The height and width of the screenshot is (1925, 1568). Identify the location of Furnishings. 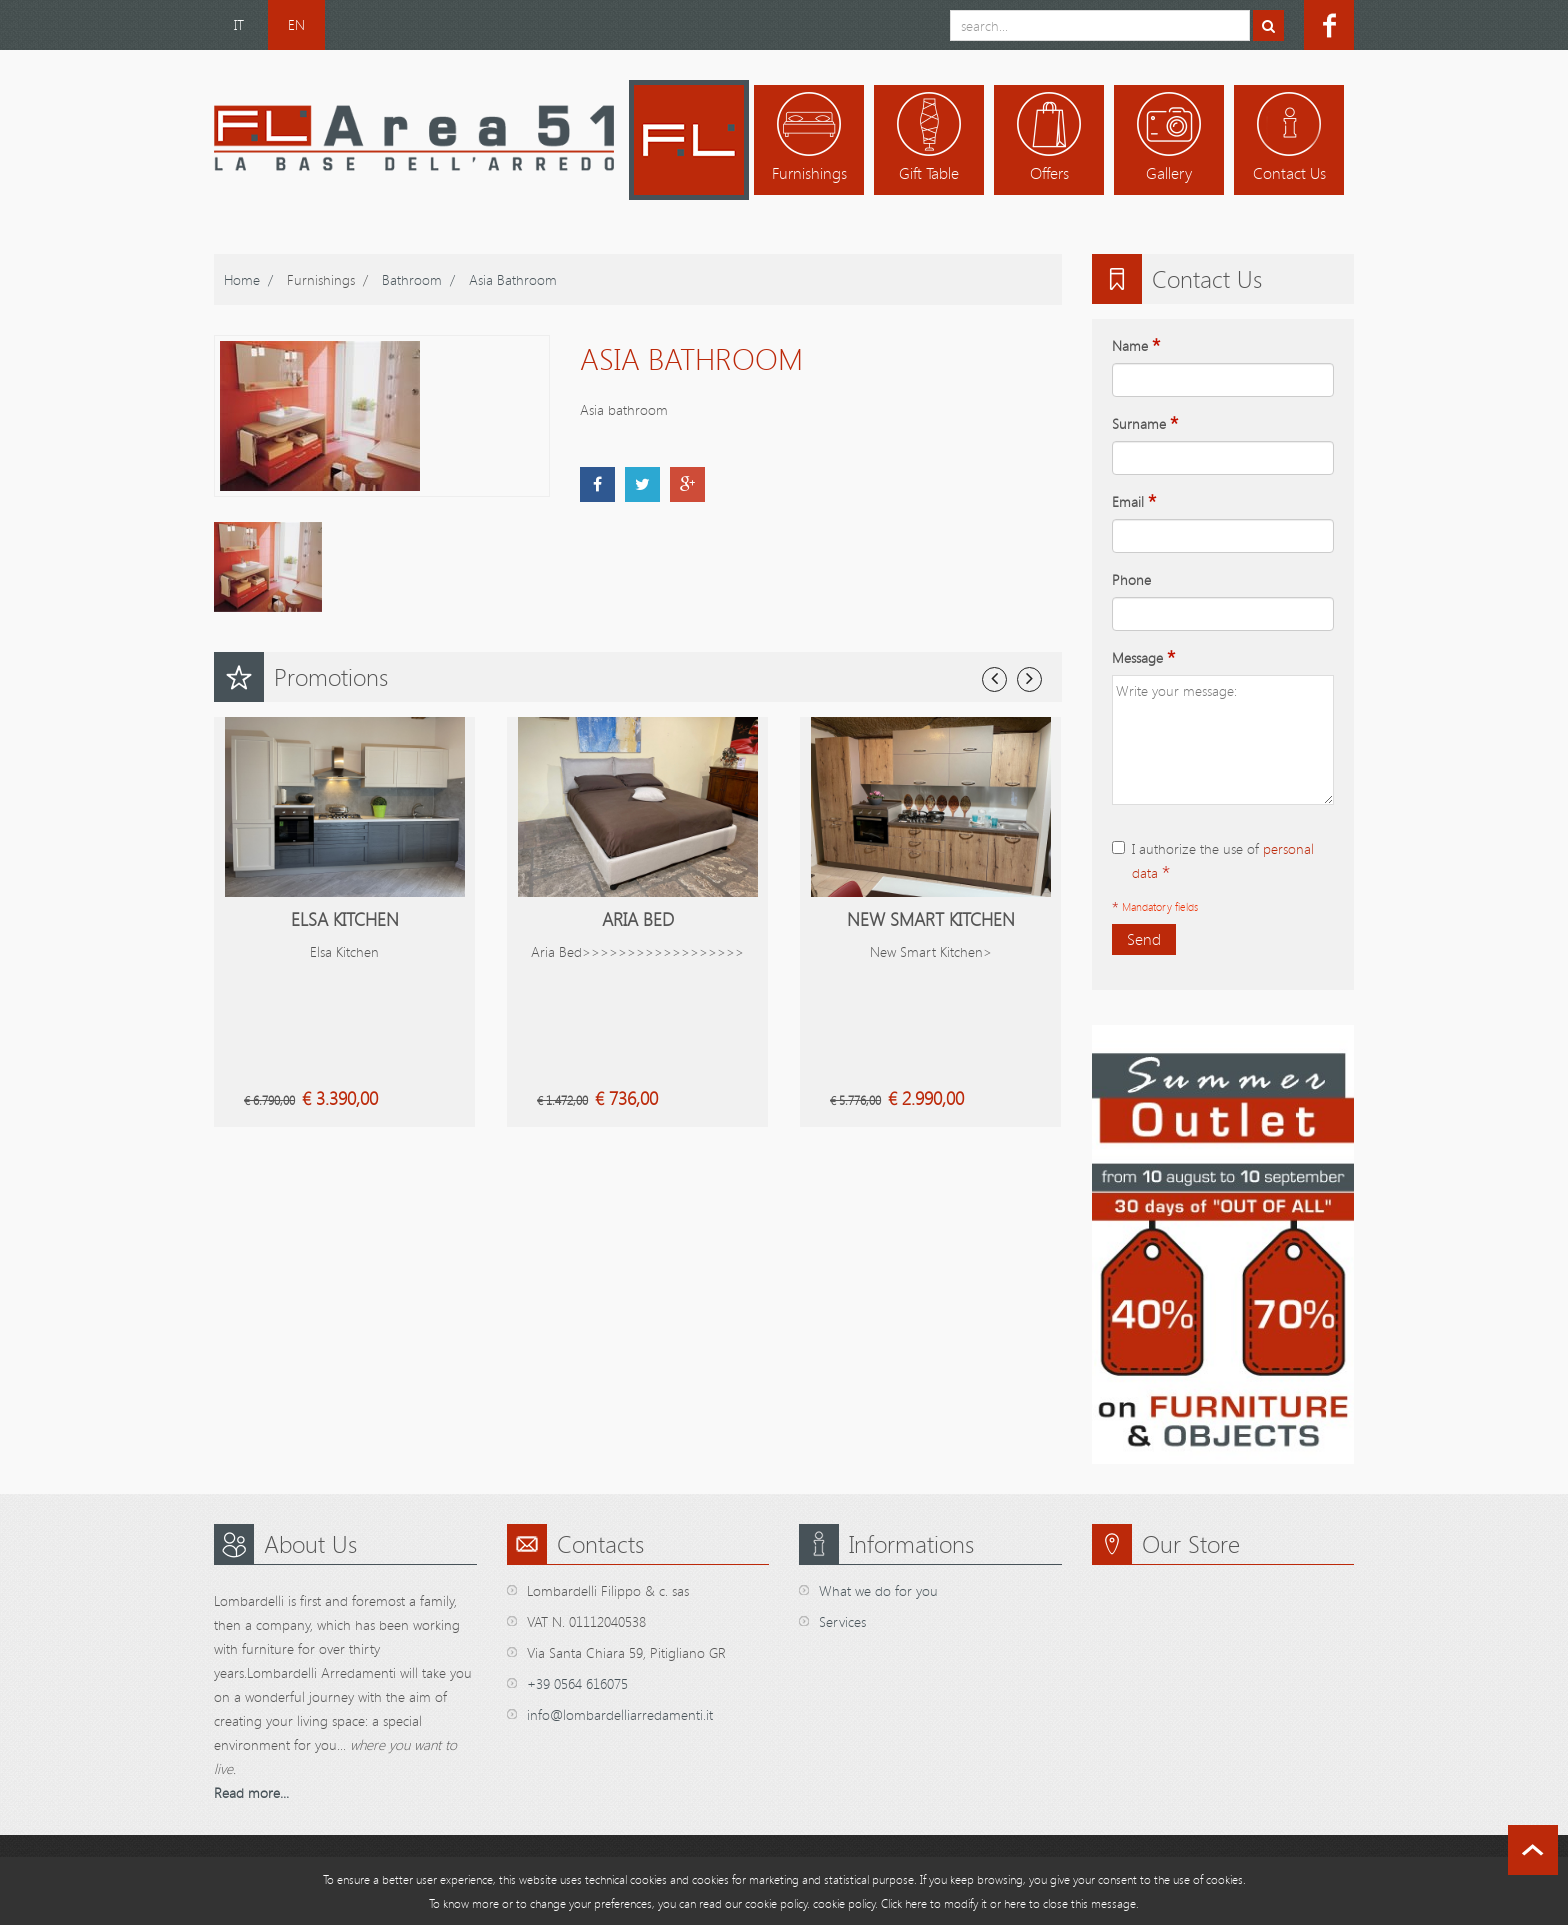
(809, 173).